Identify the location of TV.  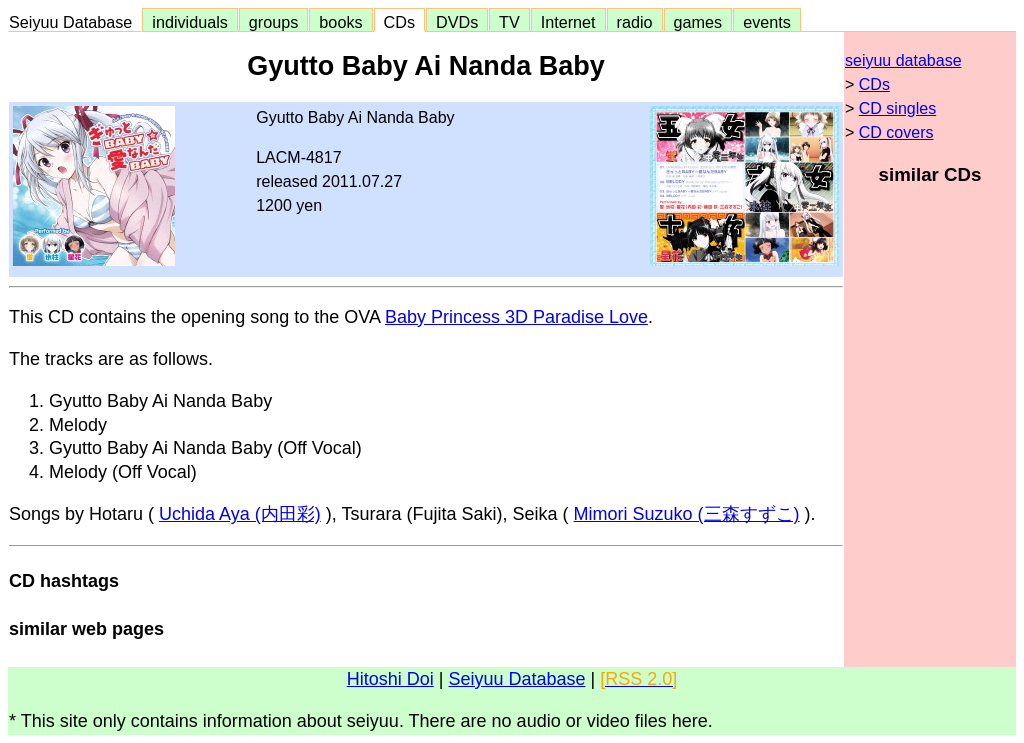
(509, 22).